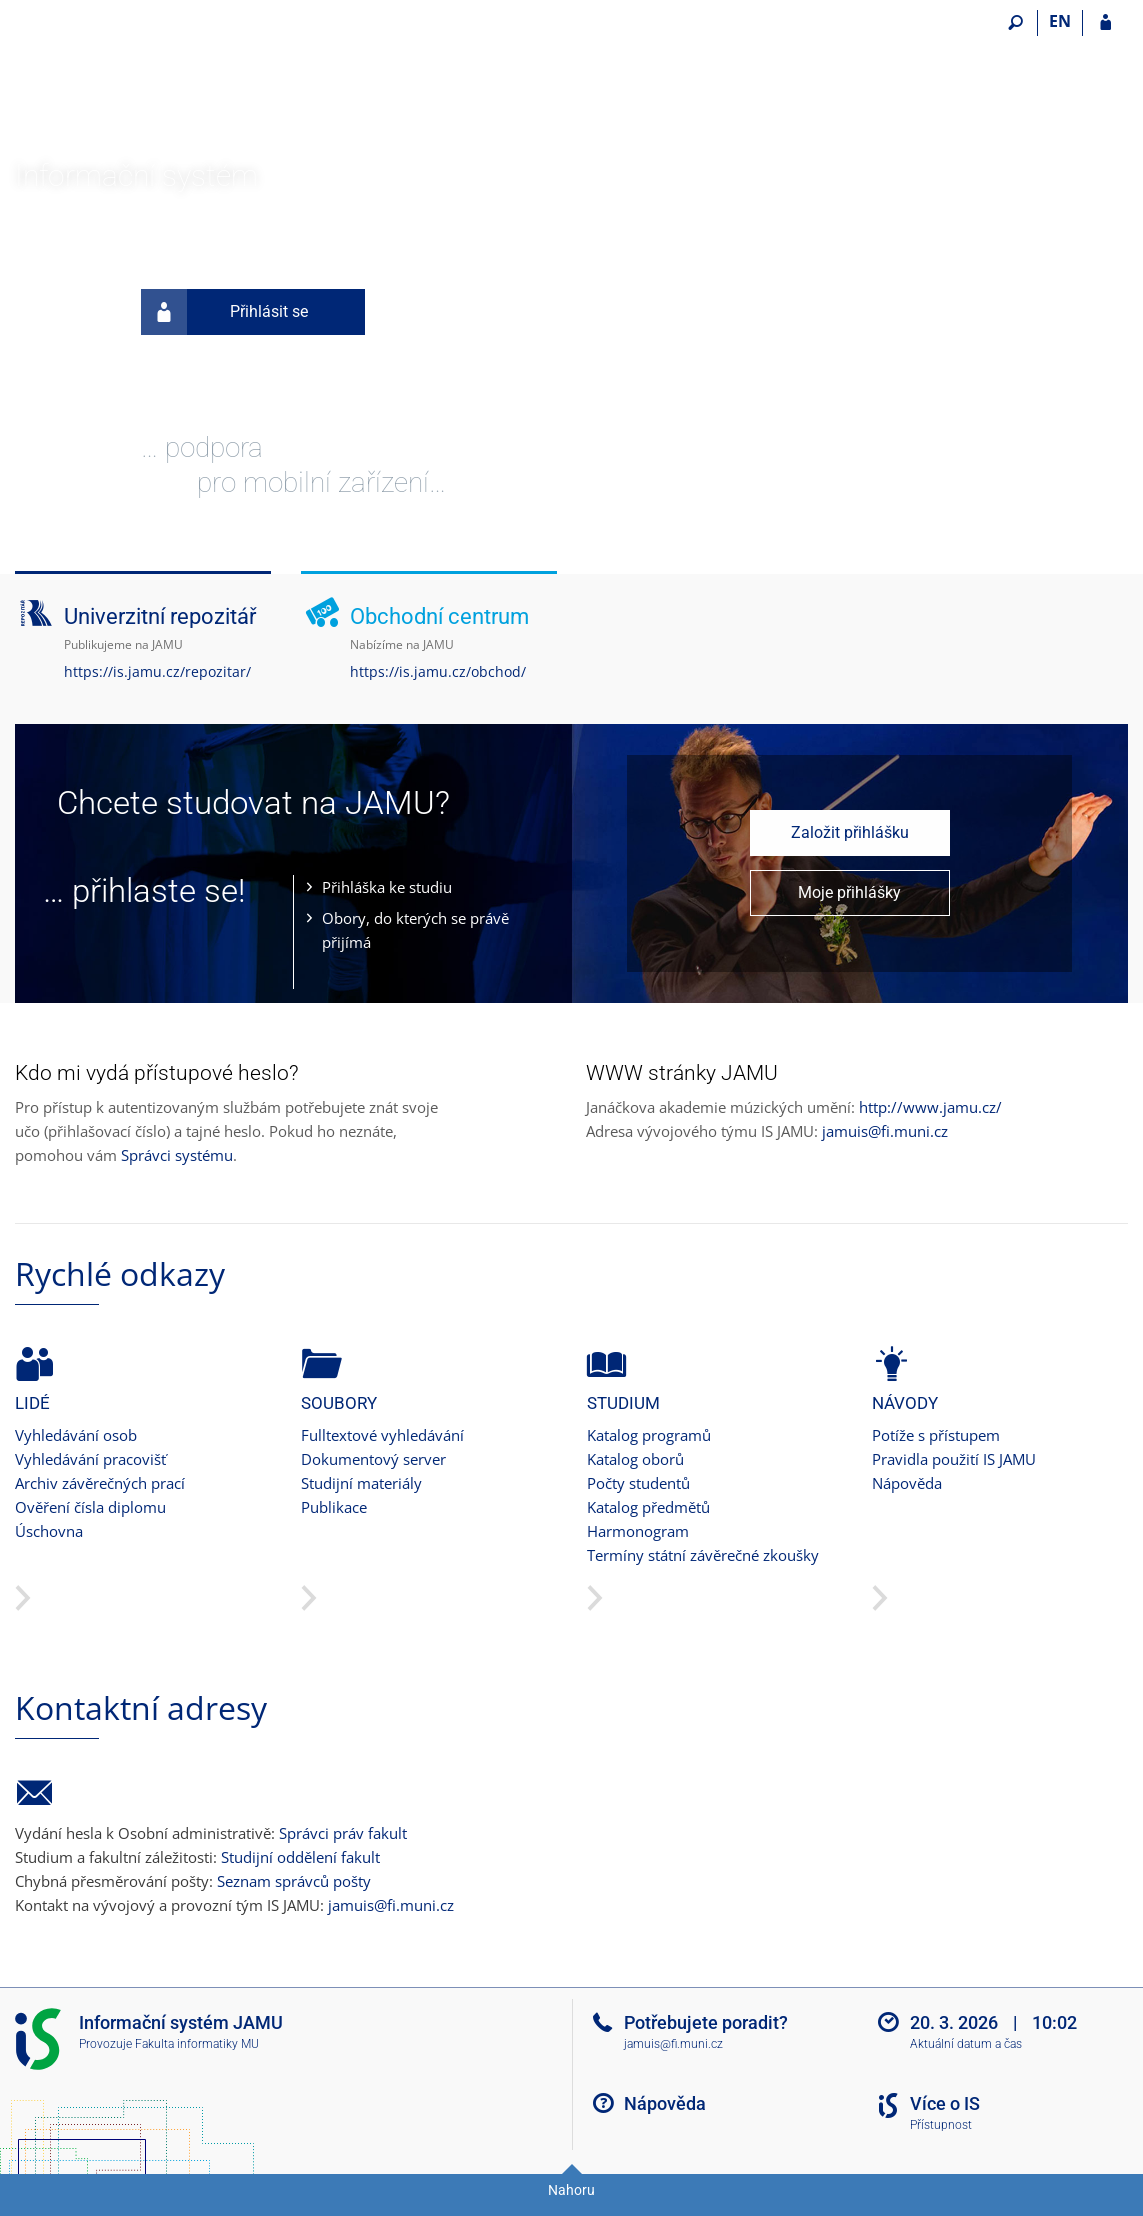 The image size is (1143, 2216). What do you see at coordinates (1060, 21) in the screenshot?
I see `EN [switches IS into English]` at bounding box center [1060, 21].